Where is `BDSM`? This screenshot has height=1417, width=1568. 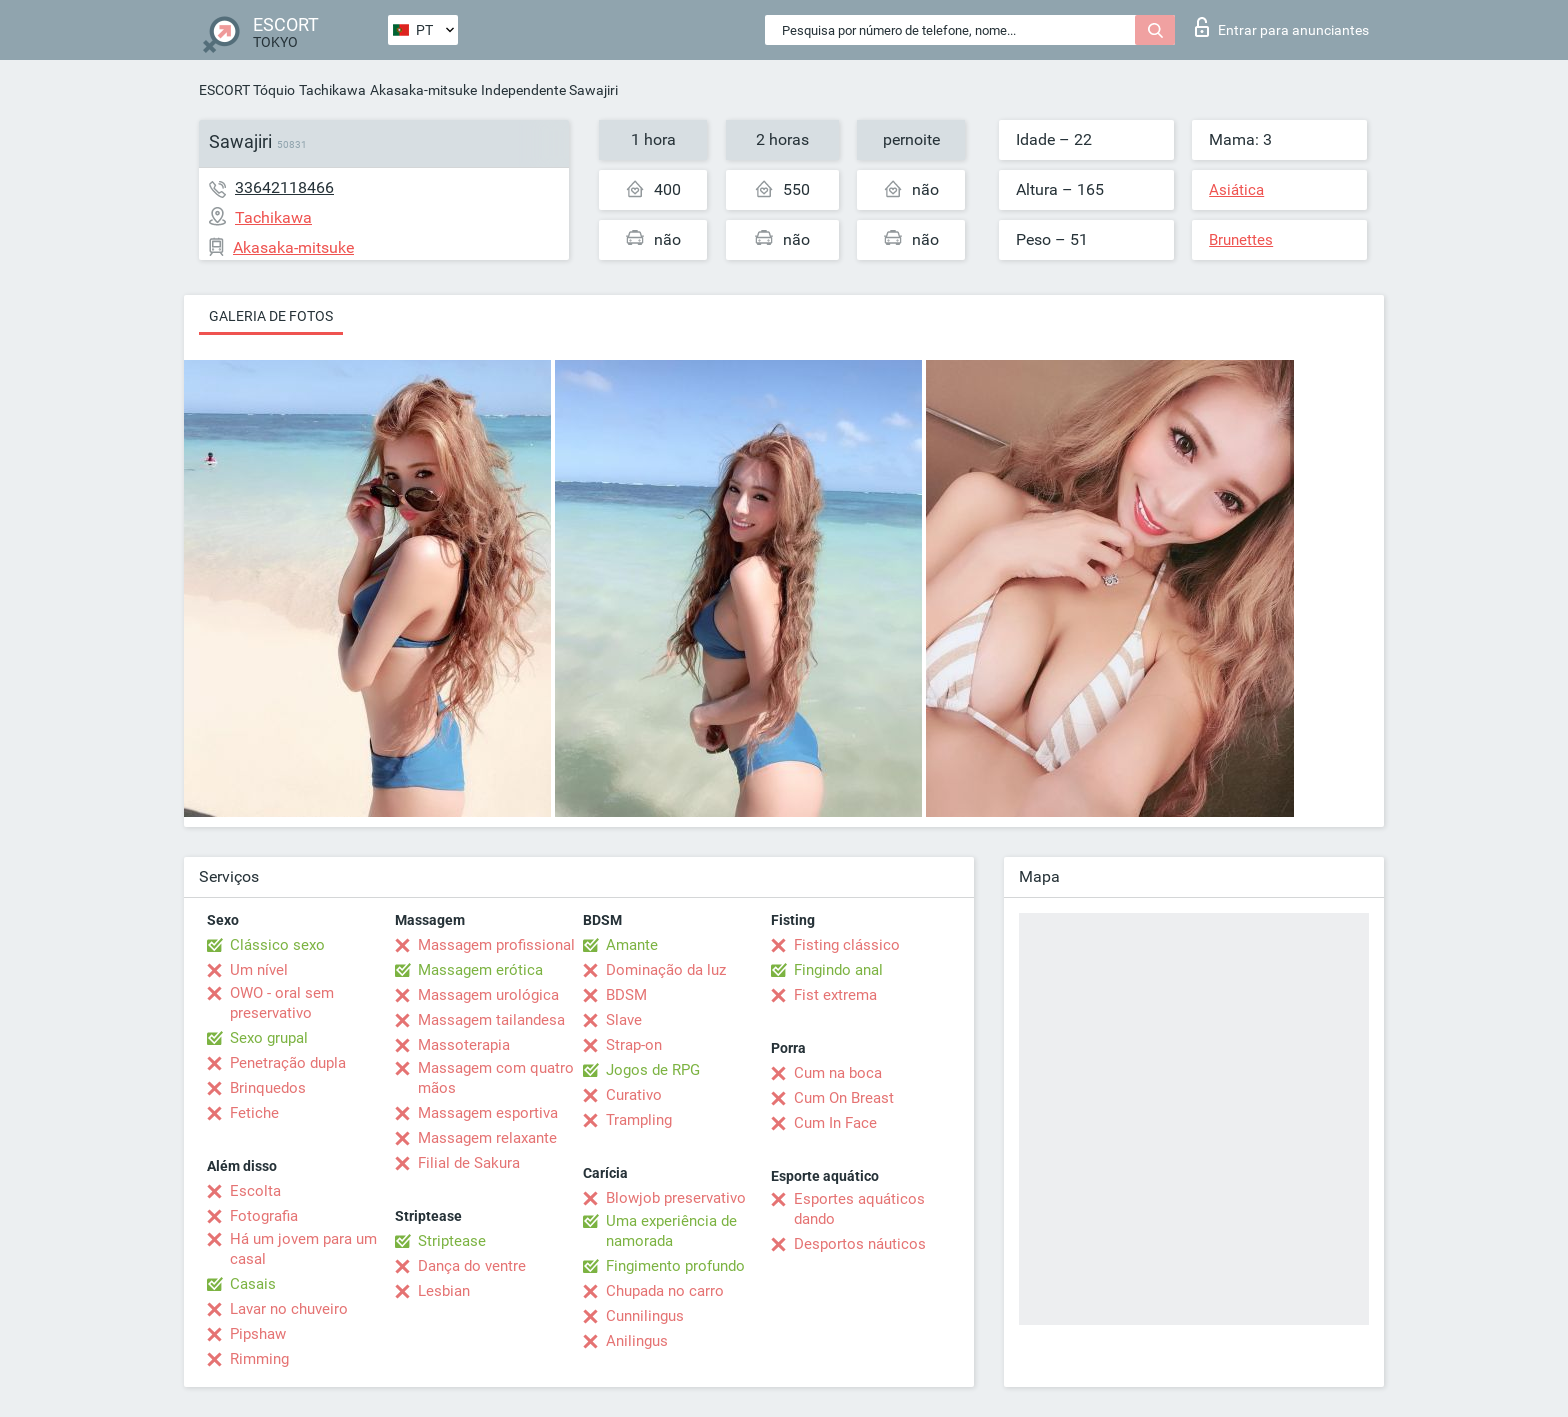 BDSM is located at coordinates (626, 995).